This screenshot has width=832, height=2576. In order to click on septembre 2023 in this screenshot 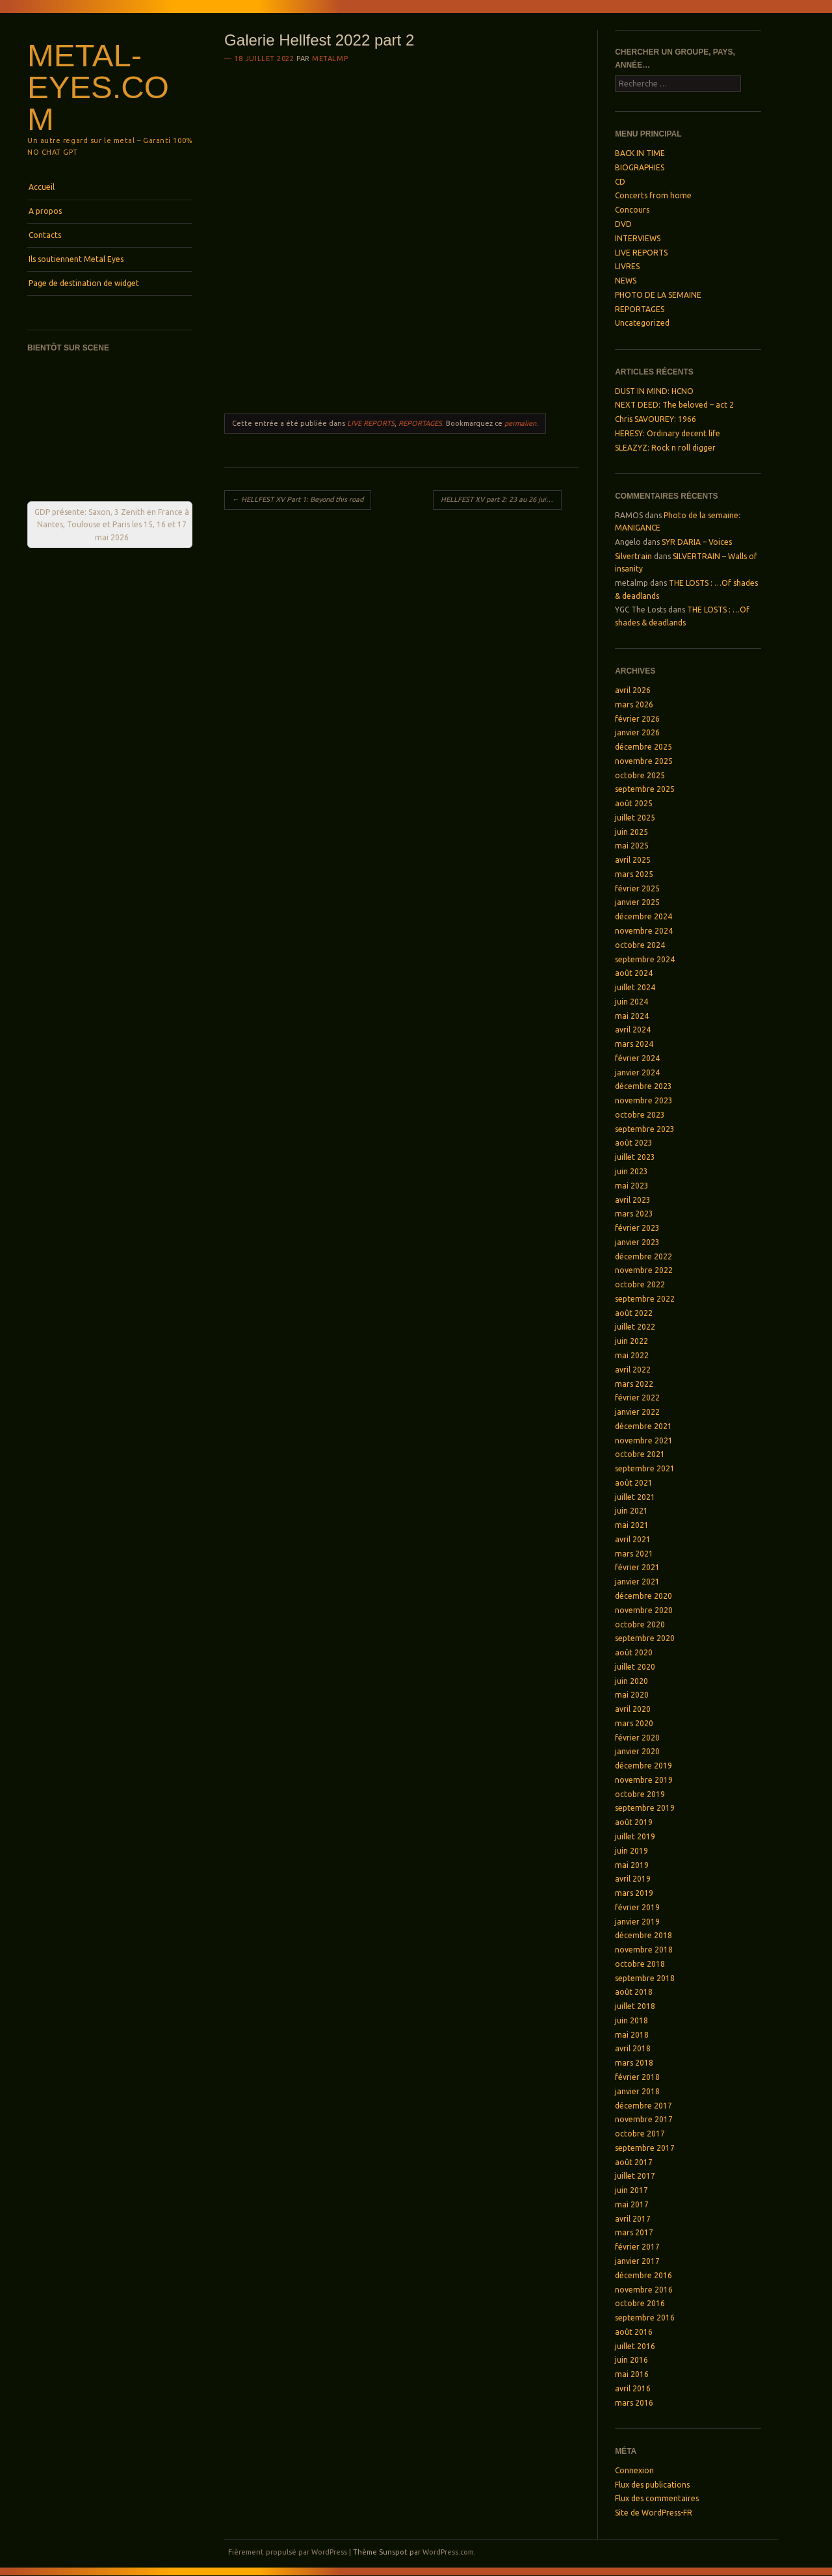, I will do `click(645, 1129)`.